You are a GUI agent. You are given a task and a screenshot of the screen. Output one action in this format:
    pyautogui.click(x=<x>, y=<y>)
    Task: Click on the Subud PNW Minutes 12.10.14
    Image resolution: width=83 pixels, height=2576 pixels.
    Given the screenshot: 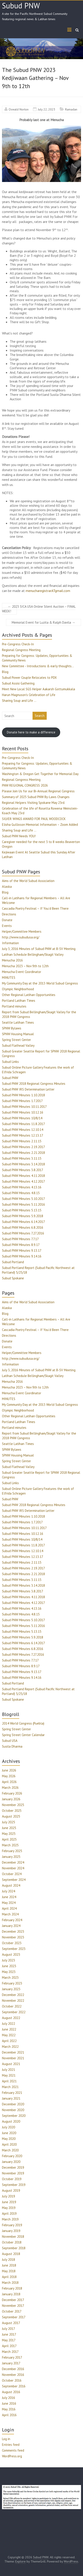 What is the action you would take?
    pyautogui.click(x=22, y=1129)
    